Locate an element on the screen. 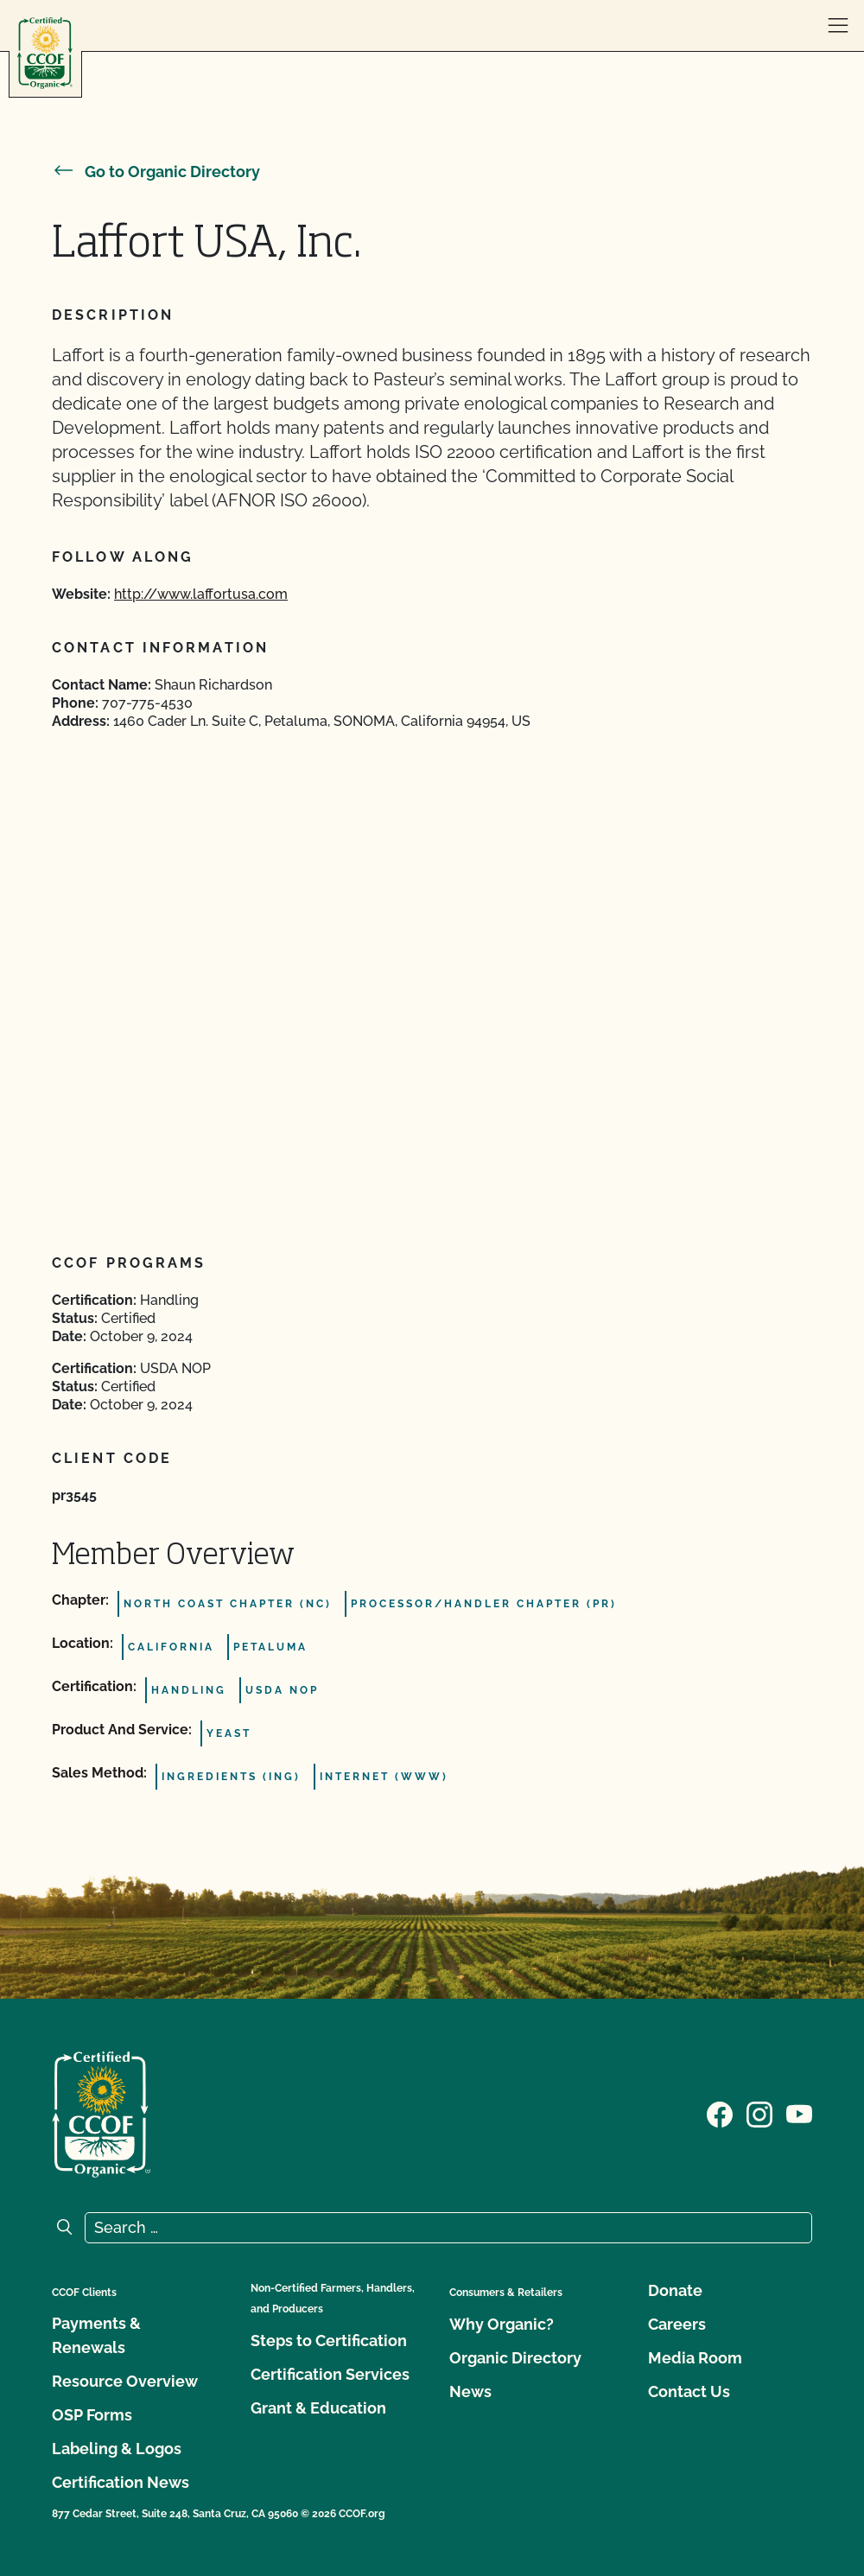  Steps to Certification is located at coordinates (329, 2340).